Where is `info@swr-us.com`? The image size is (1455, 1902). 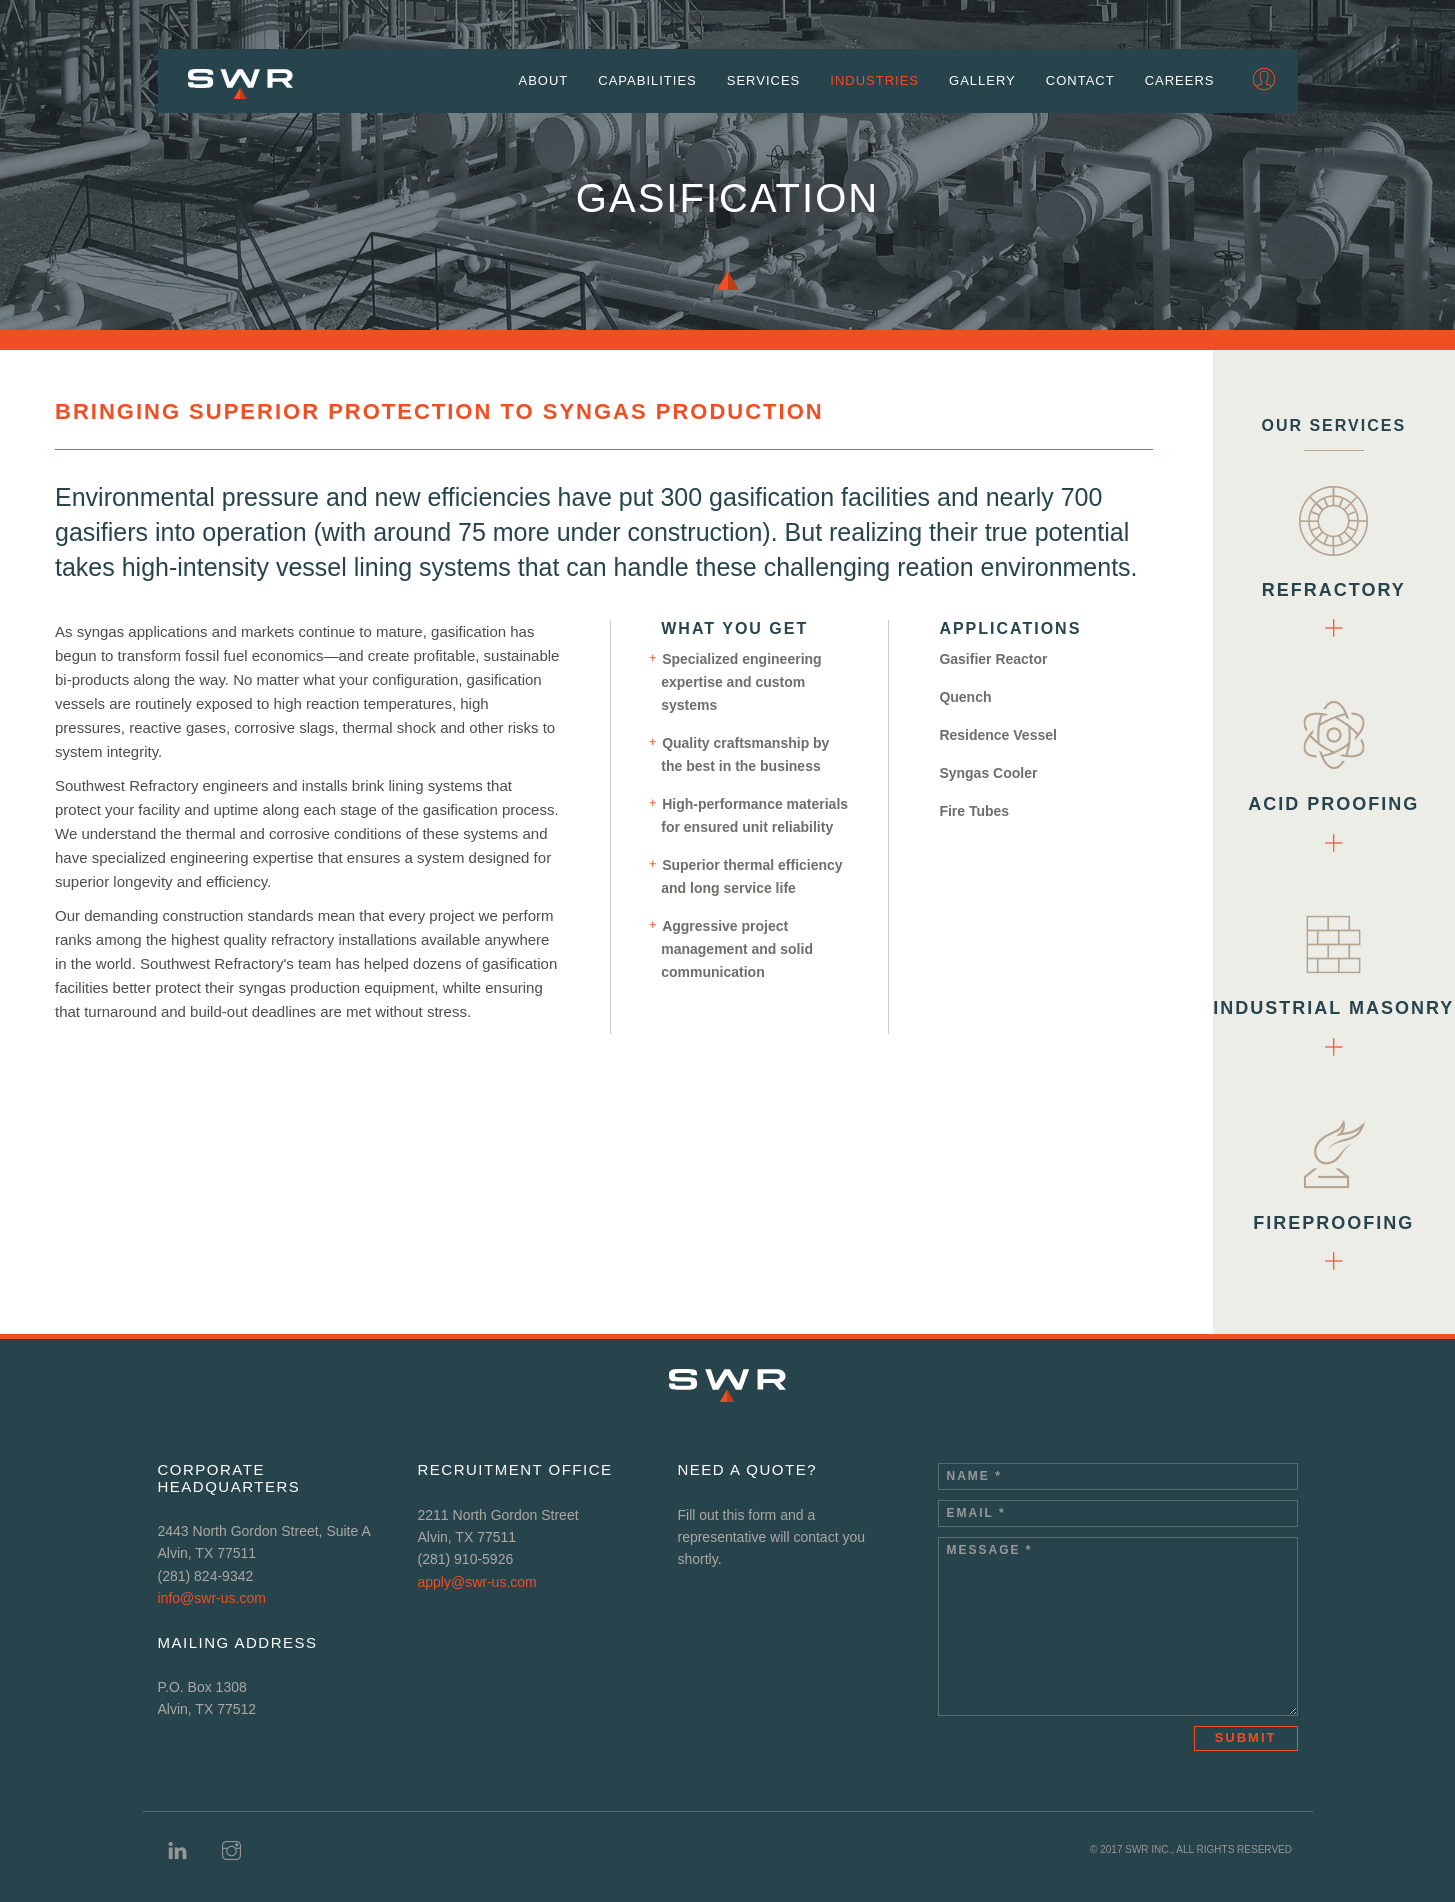
info@swr-us.com is located at coordinates (212, 1598).